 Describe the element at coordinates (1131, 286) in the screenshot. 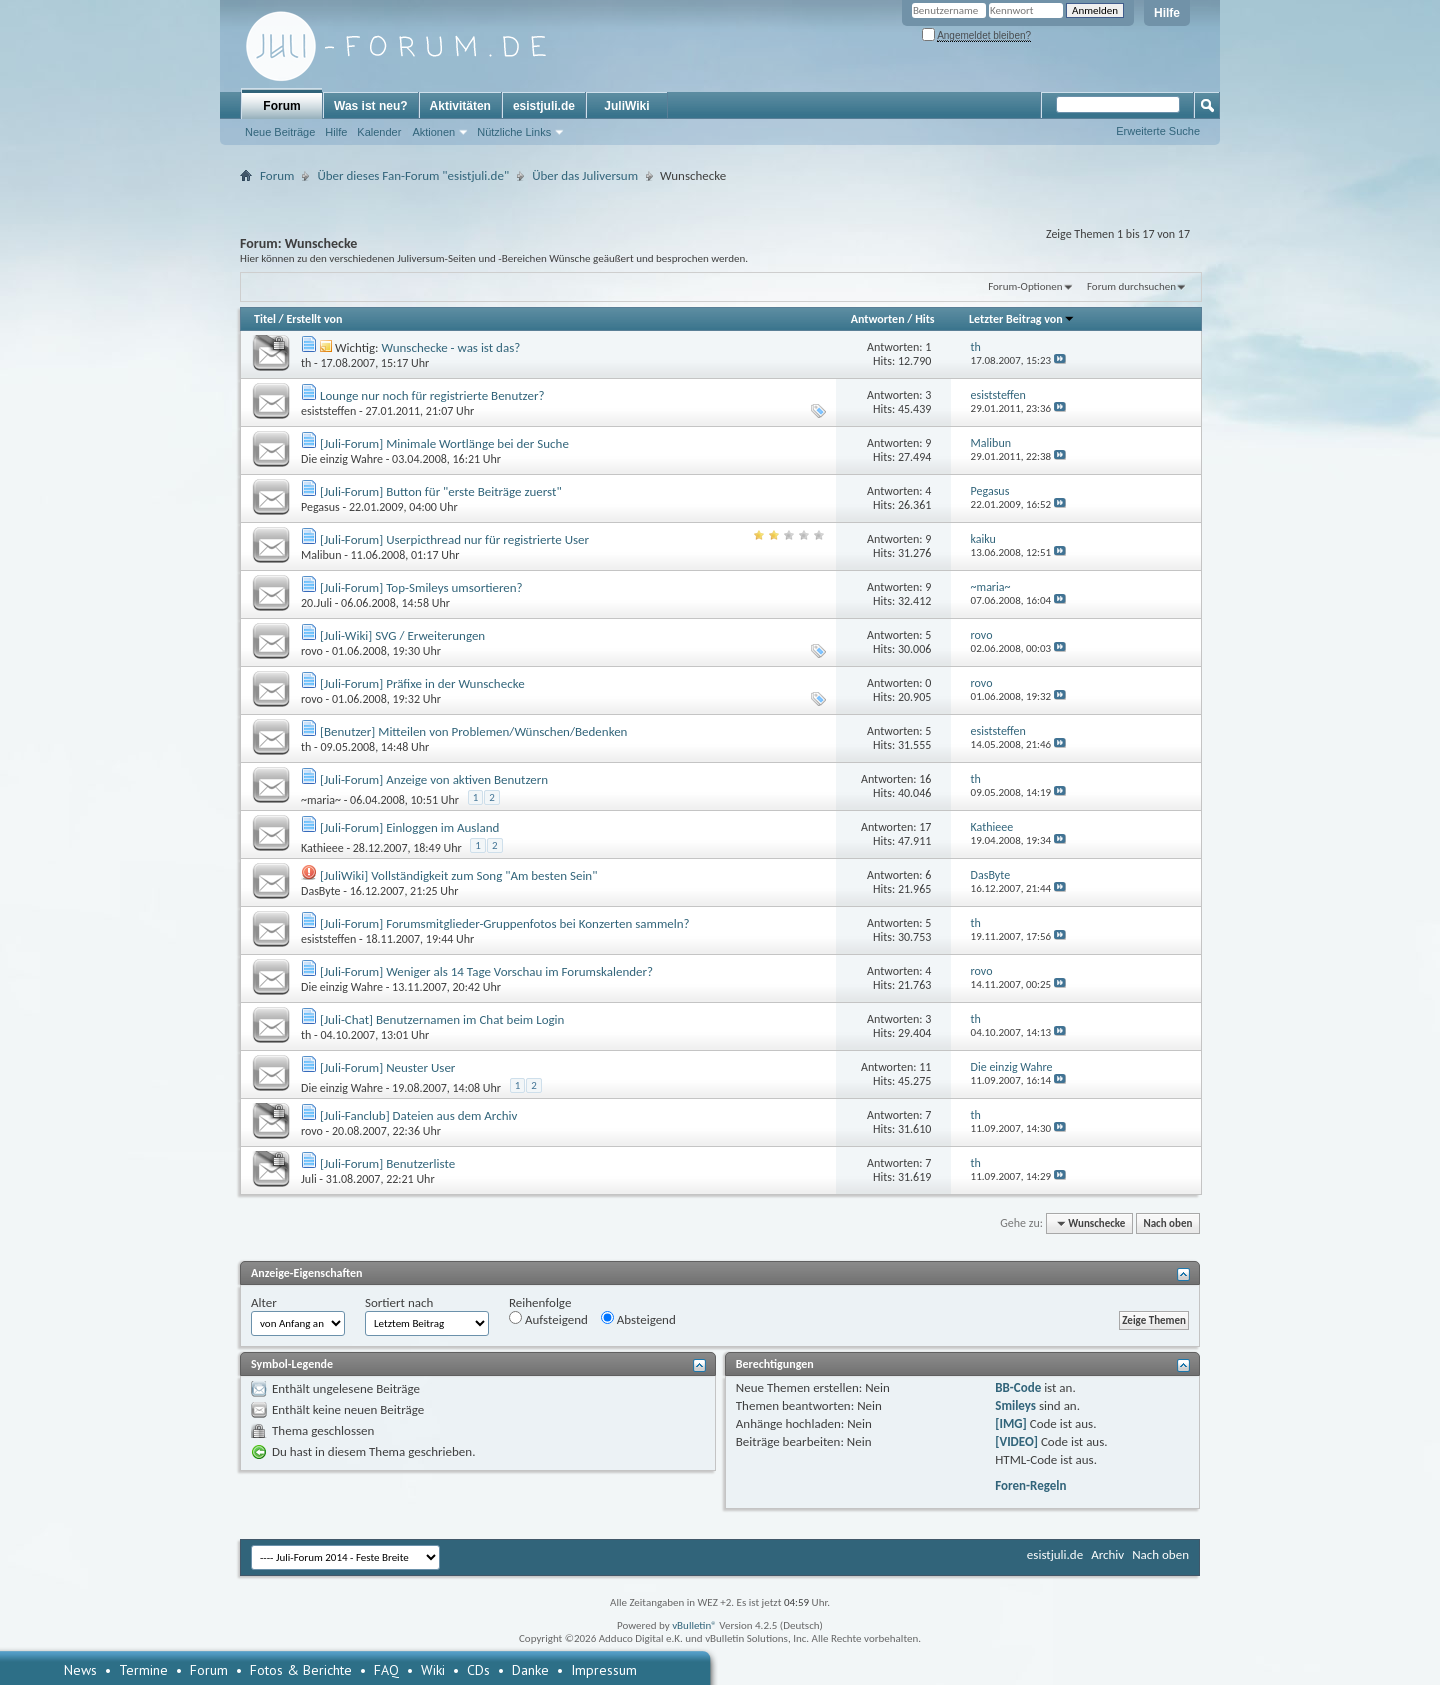

I see `Forum durchsuchen` at that location.